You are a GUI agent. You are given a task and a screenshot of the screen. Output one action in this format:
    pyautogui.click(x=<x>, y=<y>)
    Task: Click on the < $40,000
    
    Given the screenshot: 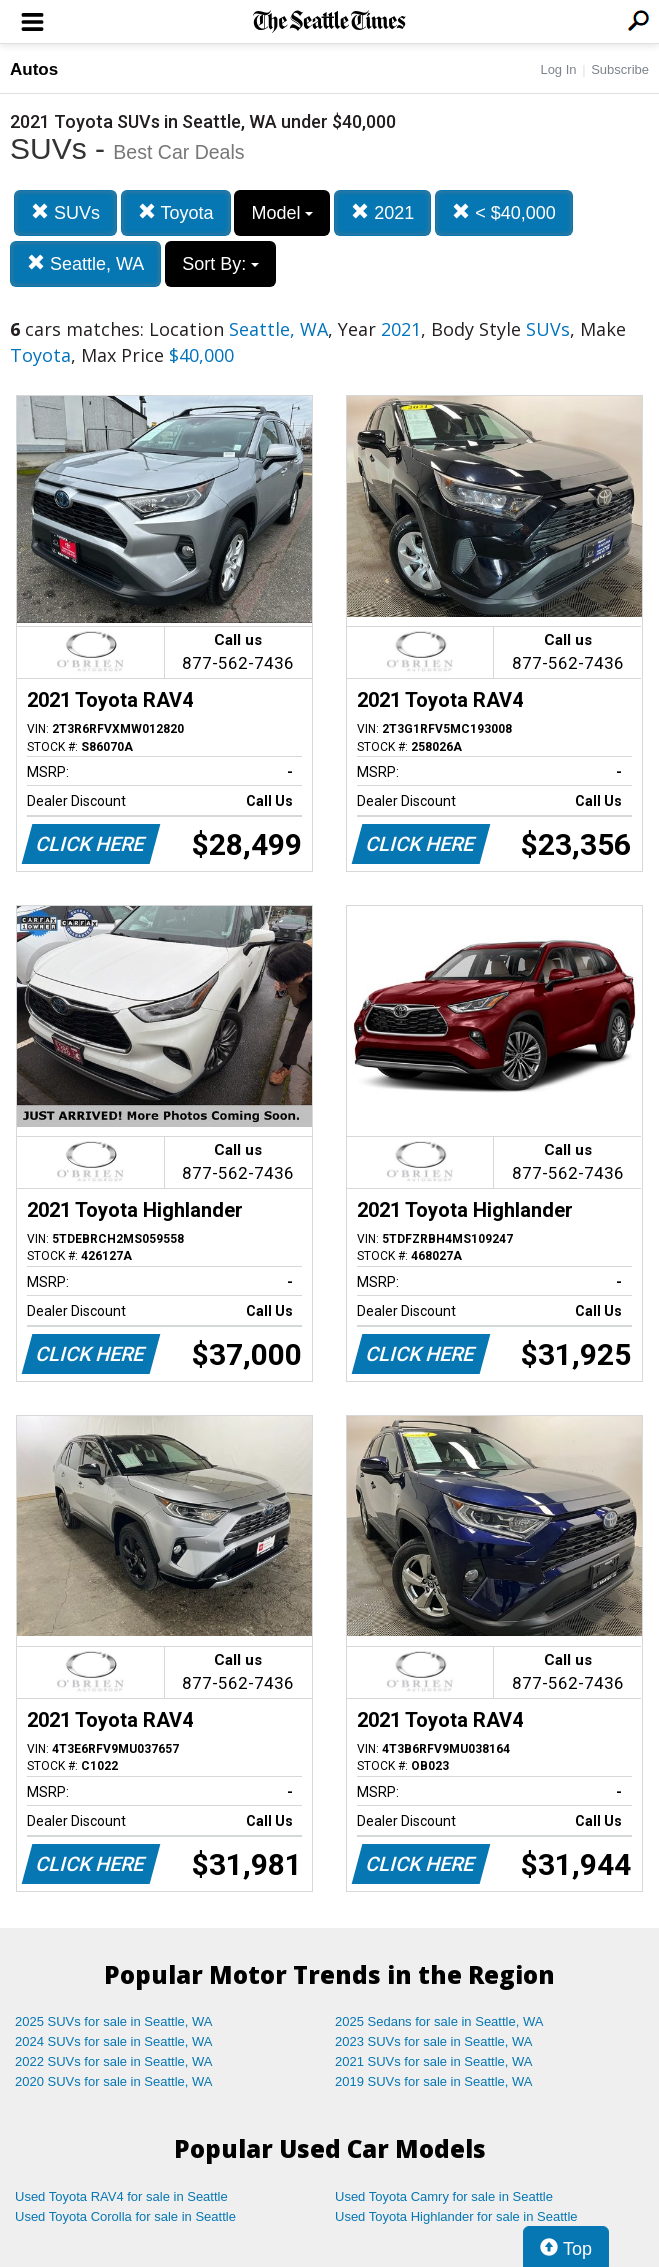 What is the action you would take?
    pyautogui.click(x=504, y=212)
    